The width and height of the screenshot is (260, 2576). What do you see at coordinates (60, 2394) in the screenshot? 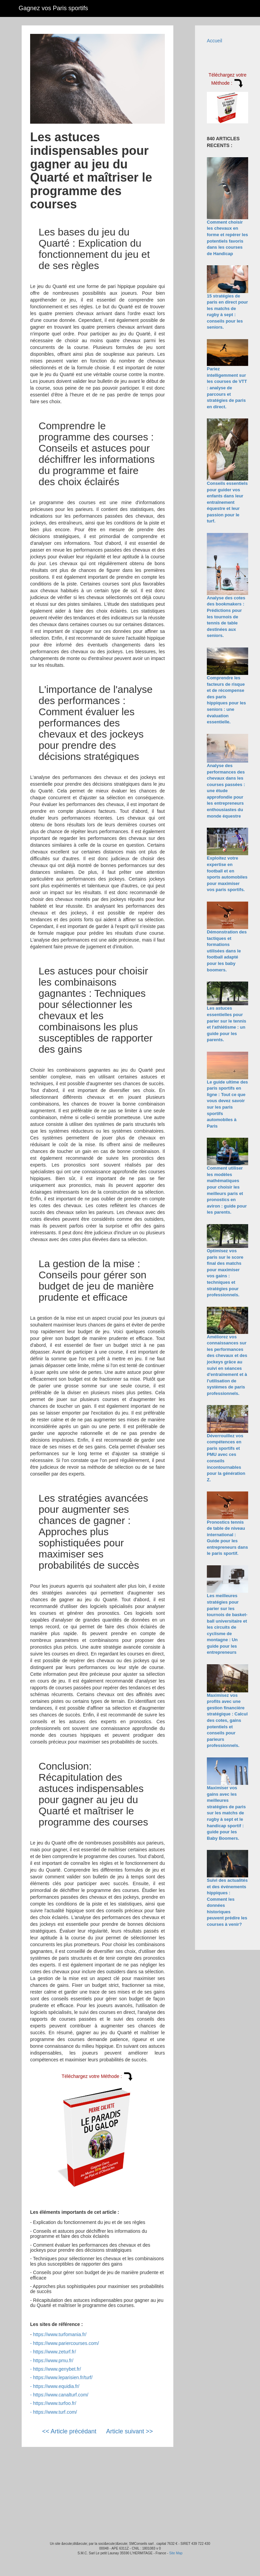
I see `https://www.canalturf.com/` at bounding box center [60, 2394].